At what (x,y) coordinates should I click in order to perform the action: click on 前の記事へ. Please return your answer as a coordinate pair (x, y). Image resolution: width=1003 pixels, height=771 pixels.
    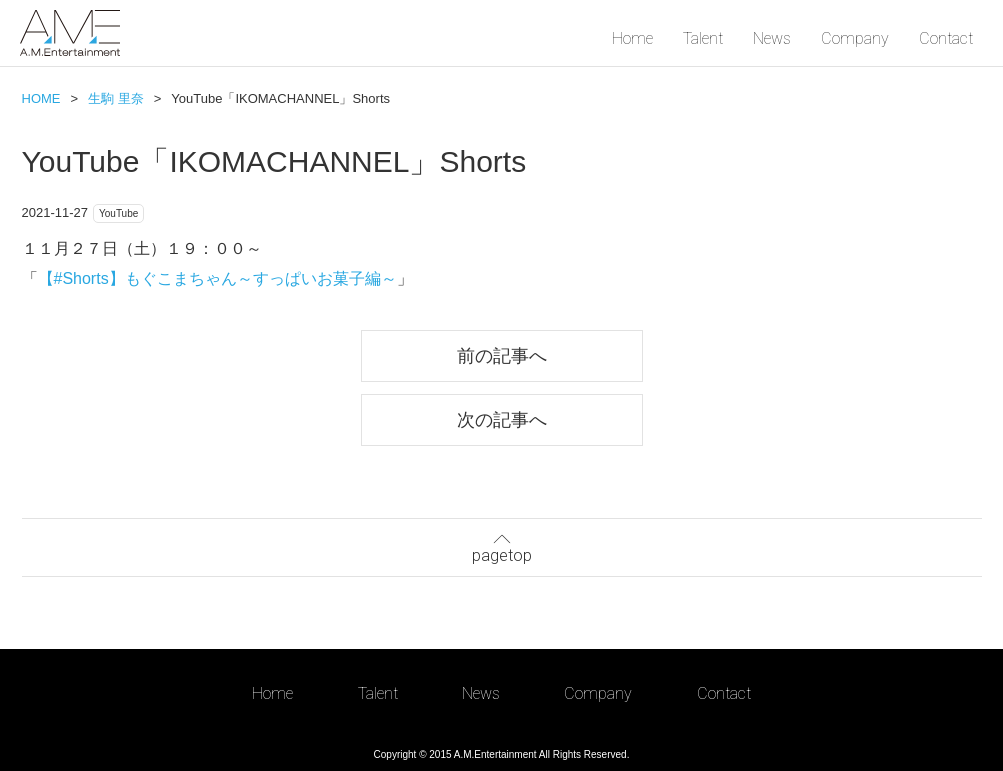
    Looking at the image, I should click on (502, 355).